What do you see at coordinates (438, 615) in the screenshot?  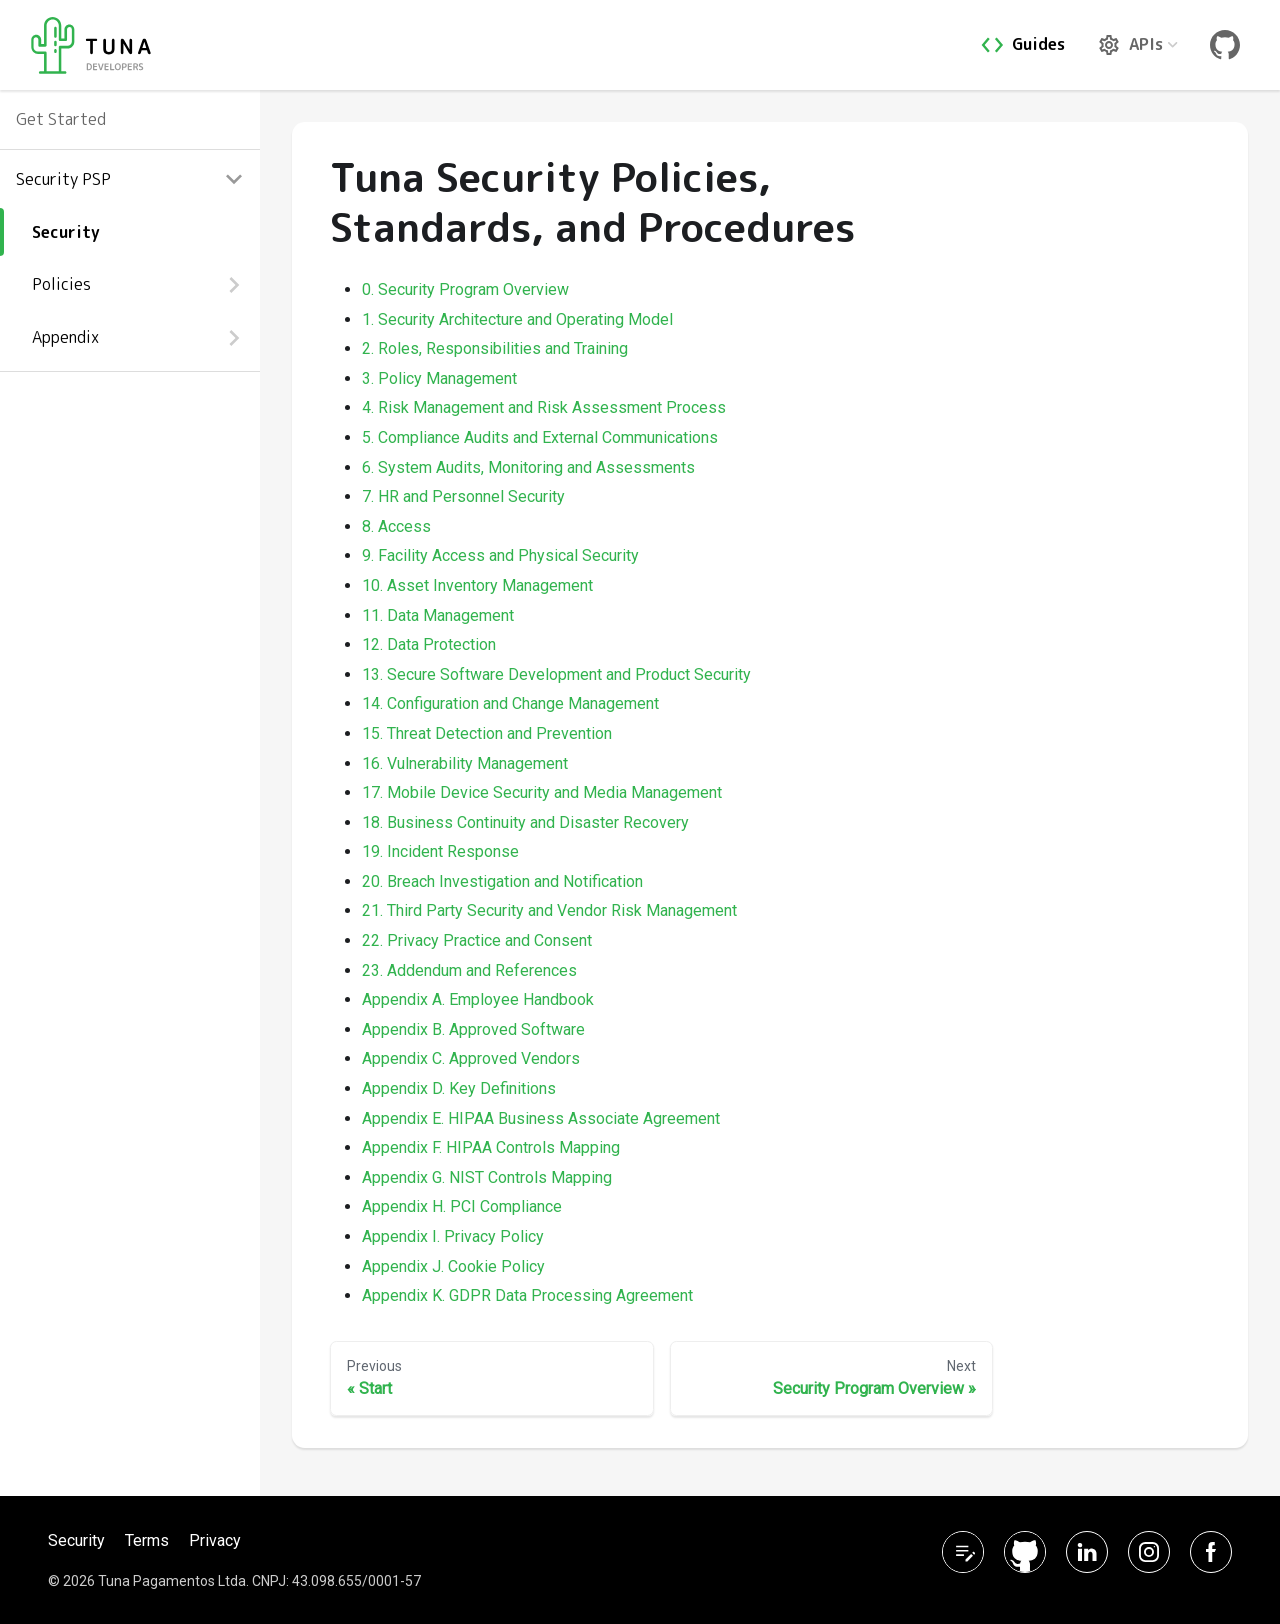 I see `11. Data Management` at bounding box center [438, 615].